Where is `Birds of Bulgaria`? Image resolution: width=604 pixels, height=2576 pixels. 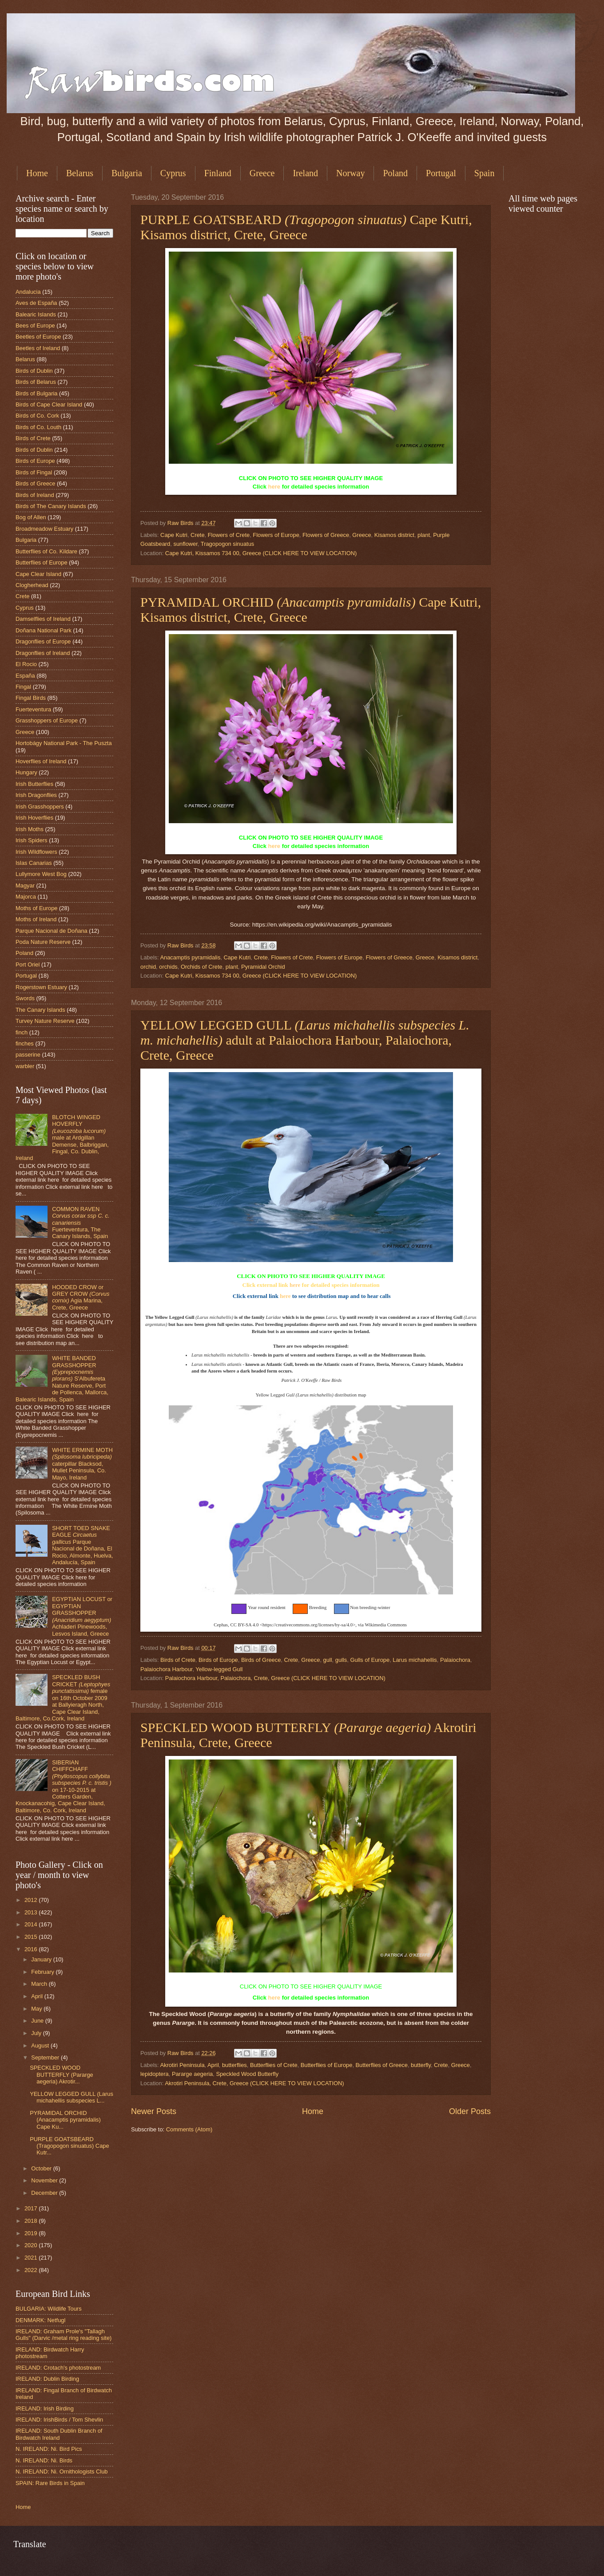 Birds of Bulgaria is located at coordinates (36, 393).